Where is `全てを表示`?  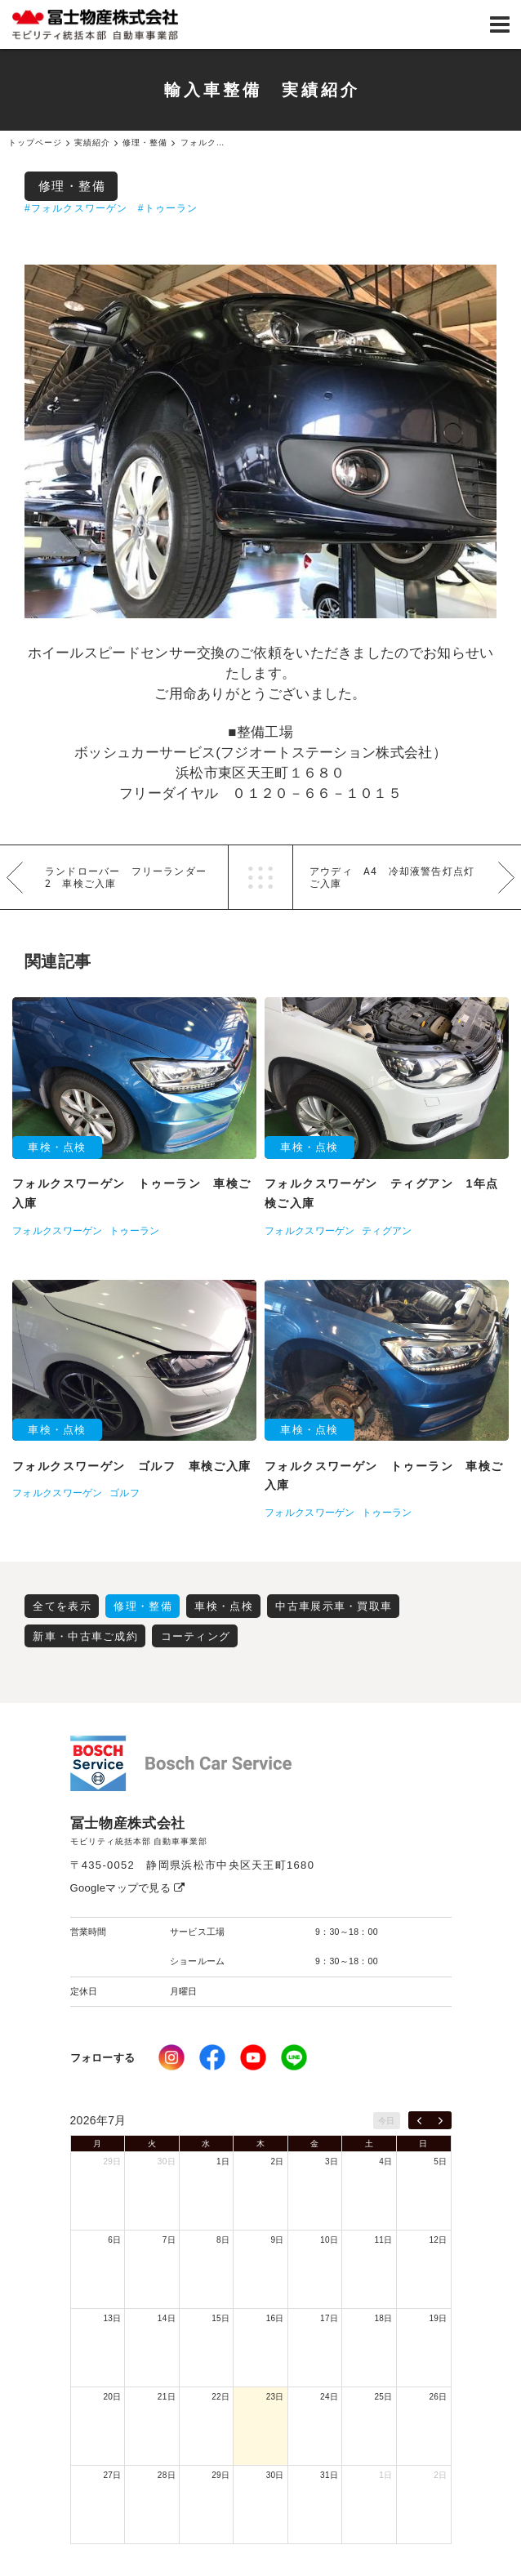
全てを表示 is located at coordinates (62, 1606).